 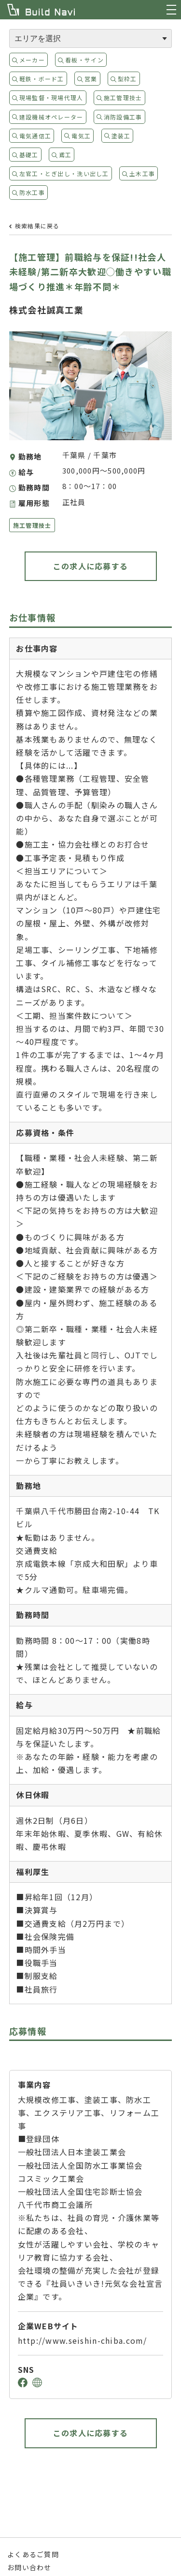 What do you see at coordinates (33, 2554) in the screenshot?
I see `よくあるご質問` at bounding box center [33, 2554].